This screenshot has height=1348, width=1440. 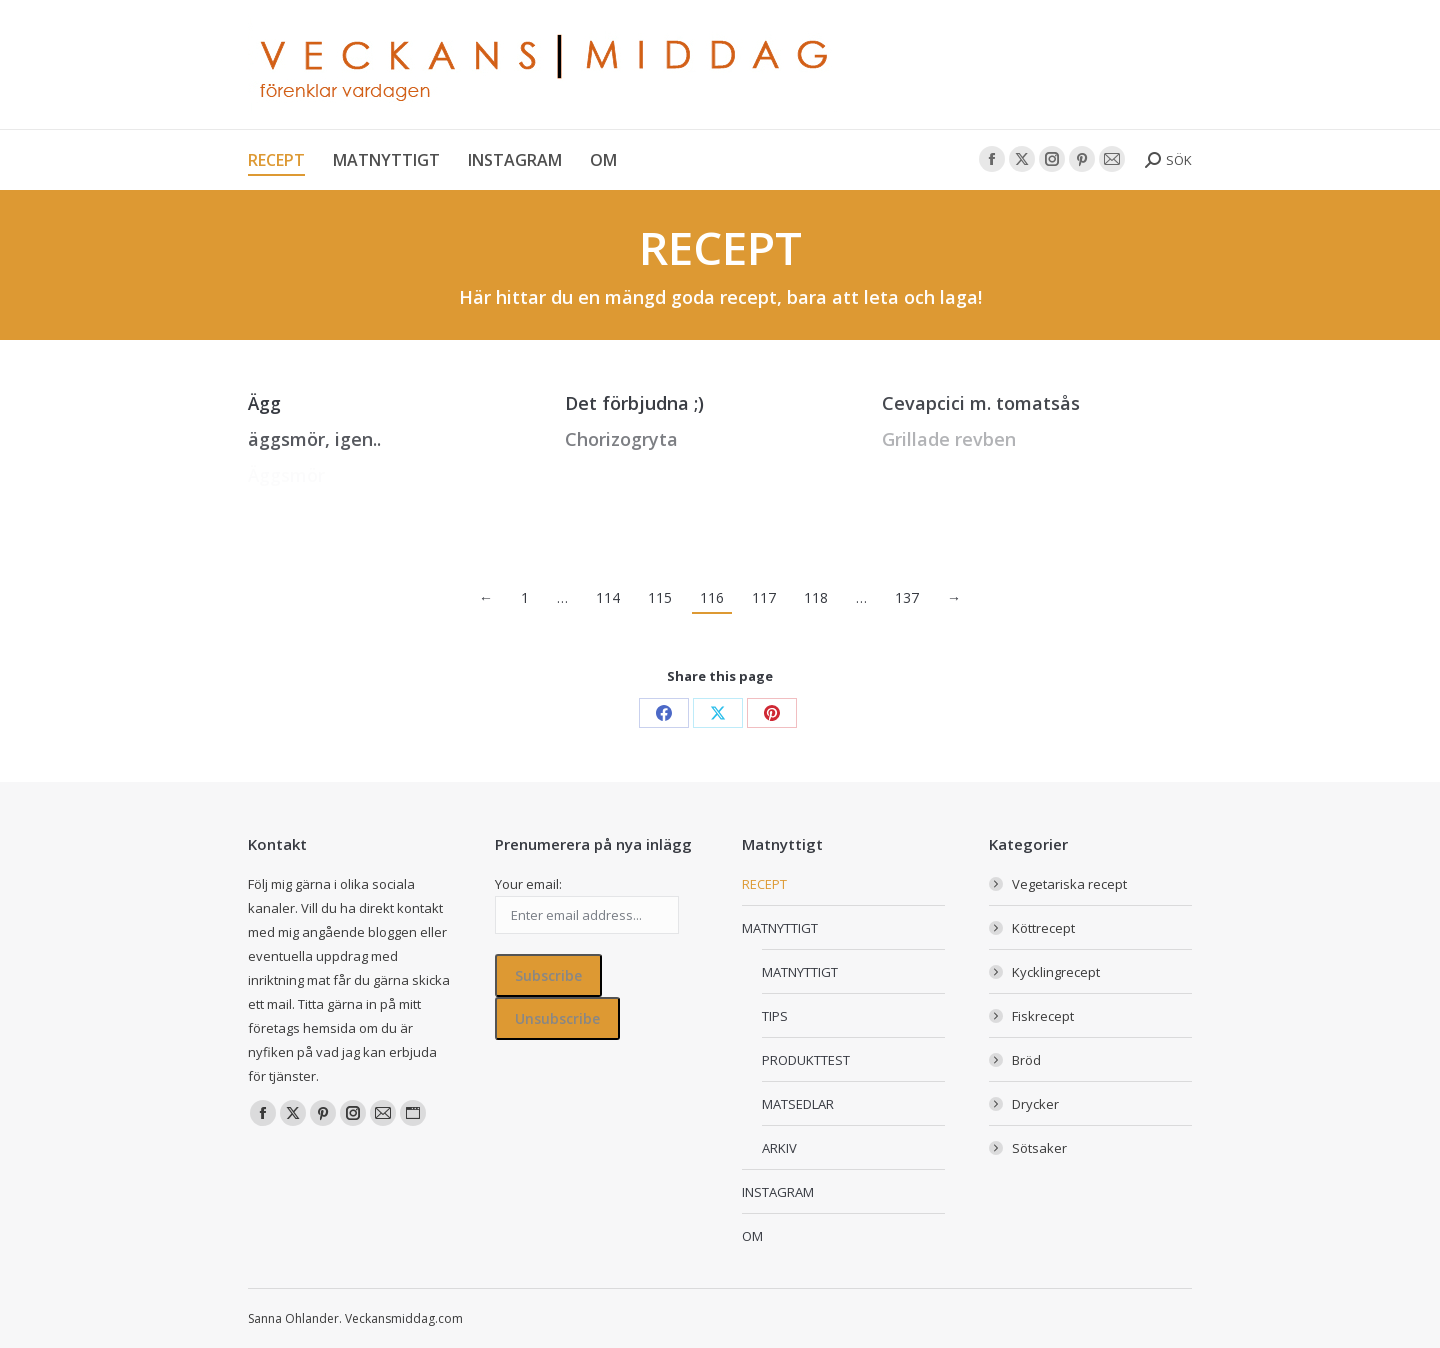 What do you see at coordinates (981, 403) in the screenshot?
I see `Cevapcici m. tomatsås` at bounding box center [981, 403].